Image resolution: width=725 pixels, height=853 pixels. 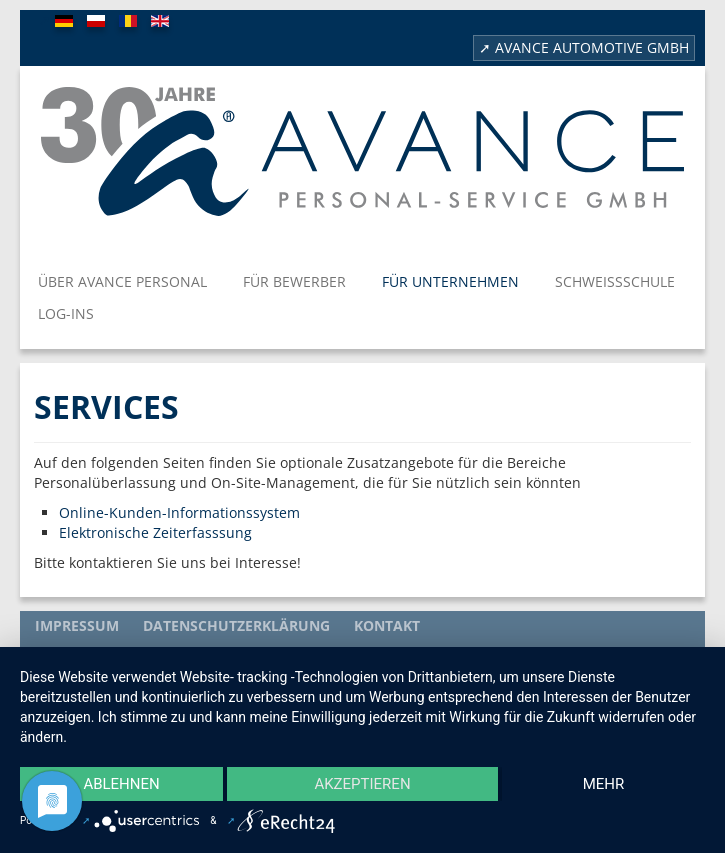 What do you see at coordinates (604, 784) in the screenshot?
I see `mehr` at bounding box center [604, 784].